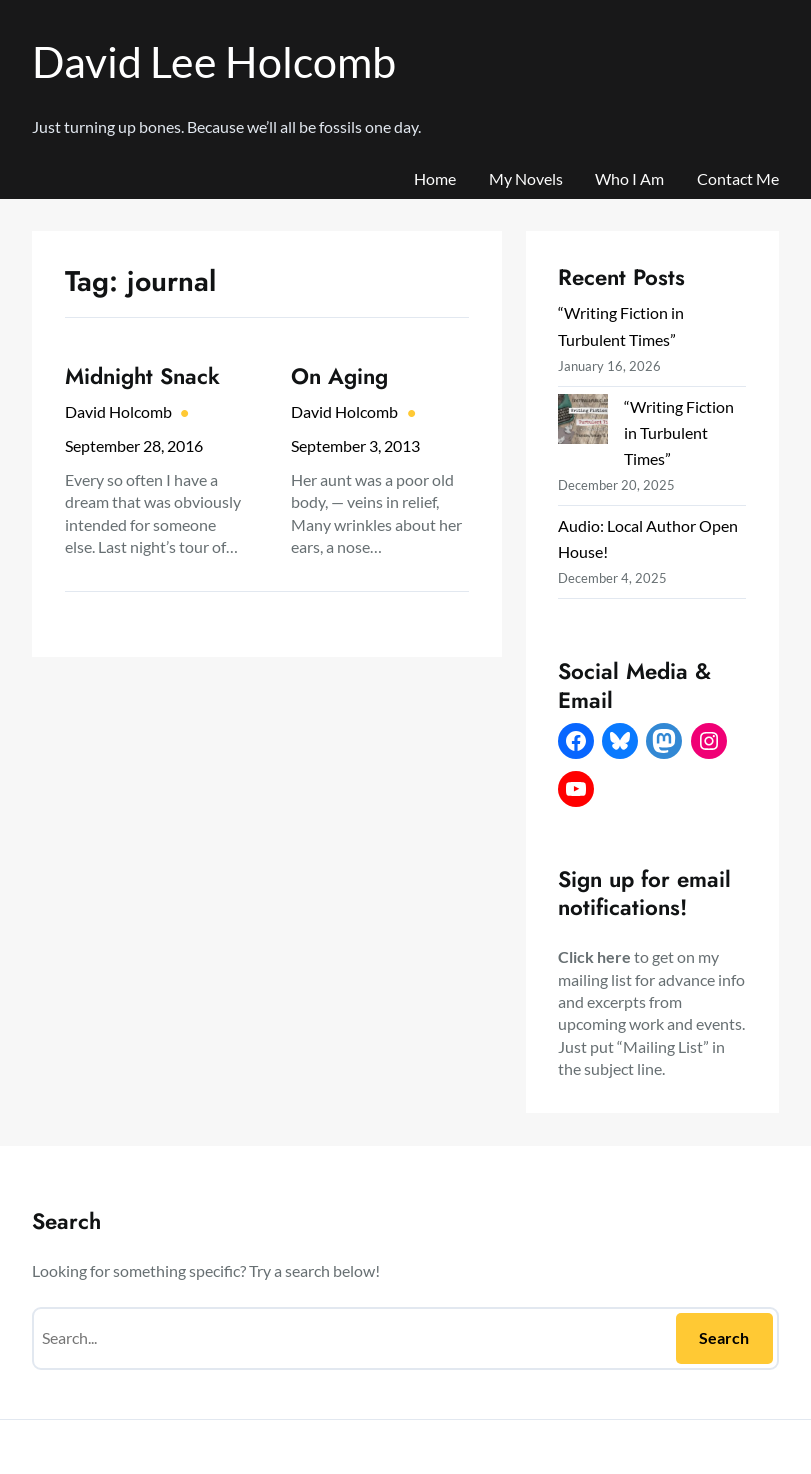 This screenshot has height=1474, width=811. Describe the element at coordinates (134, 445) in the screenshot. I see `September 28, 2016` at that location.